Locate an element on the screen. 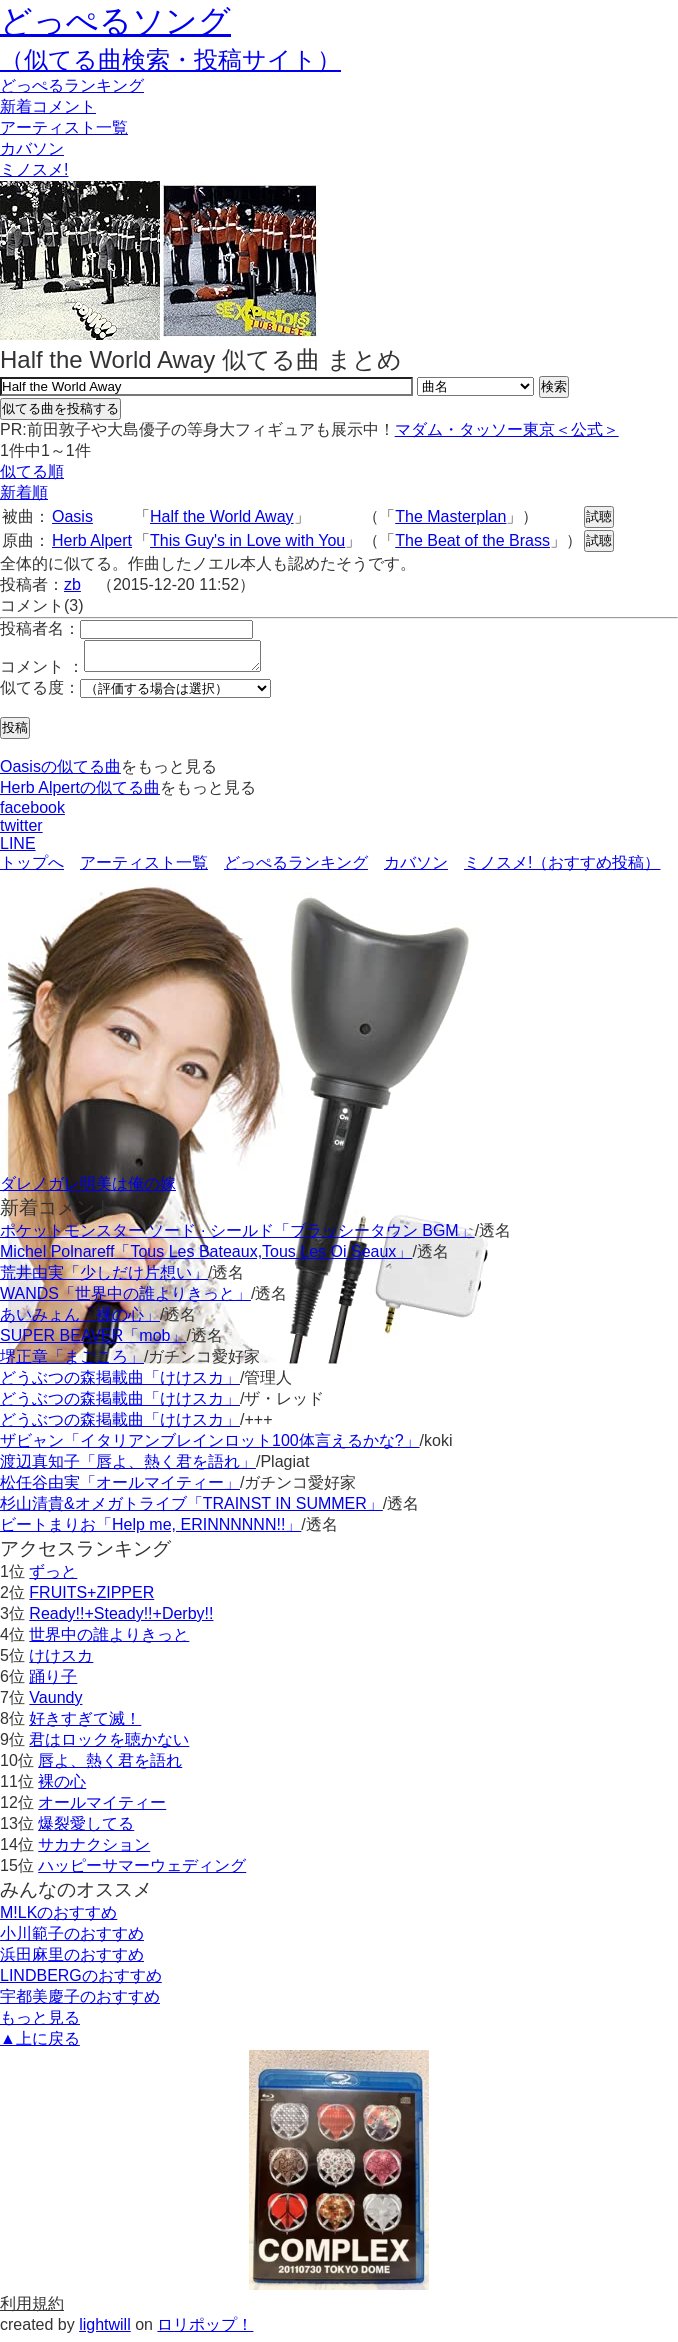  アーティスト is located at coordinates (64, 127).